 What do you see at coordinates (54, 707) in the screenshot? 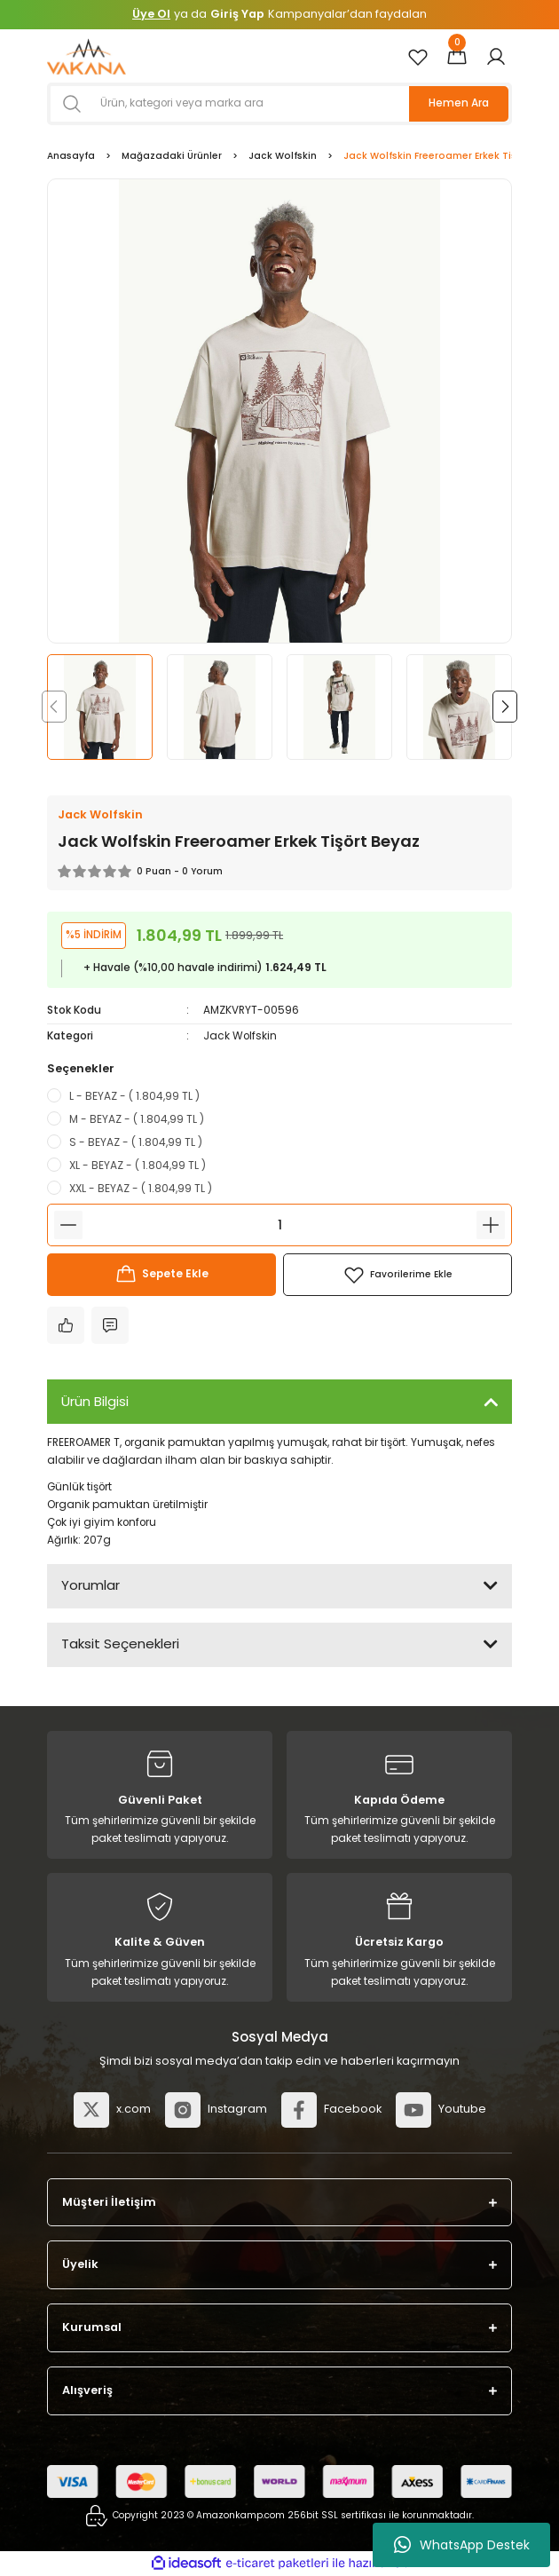
I see `[Previous]` at bounding box center [54, 707].